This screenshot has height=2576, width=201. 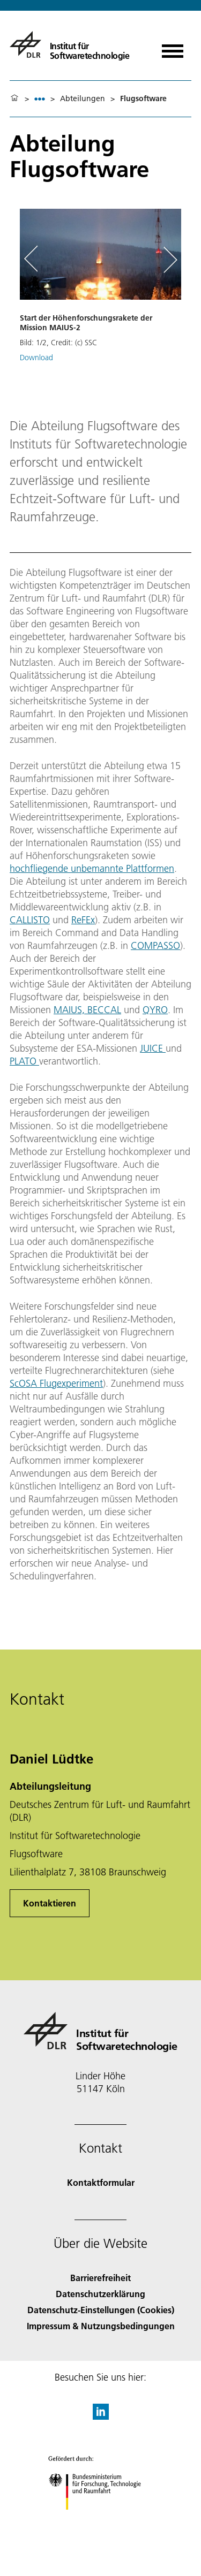 I want to click on Abteilungen, so click(x=82, y=98).